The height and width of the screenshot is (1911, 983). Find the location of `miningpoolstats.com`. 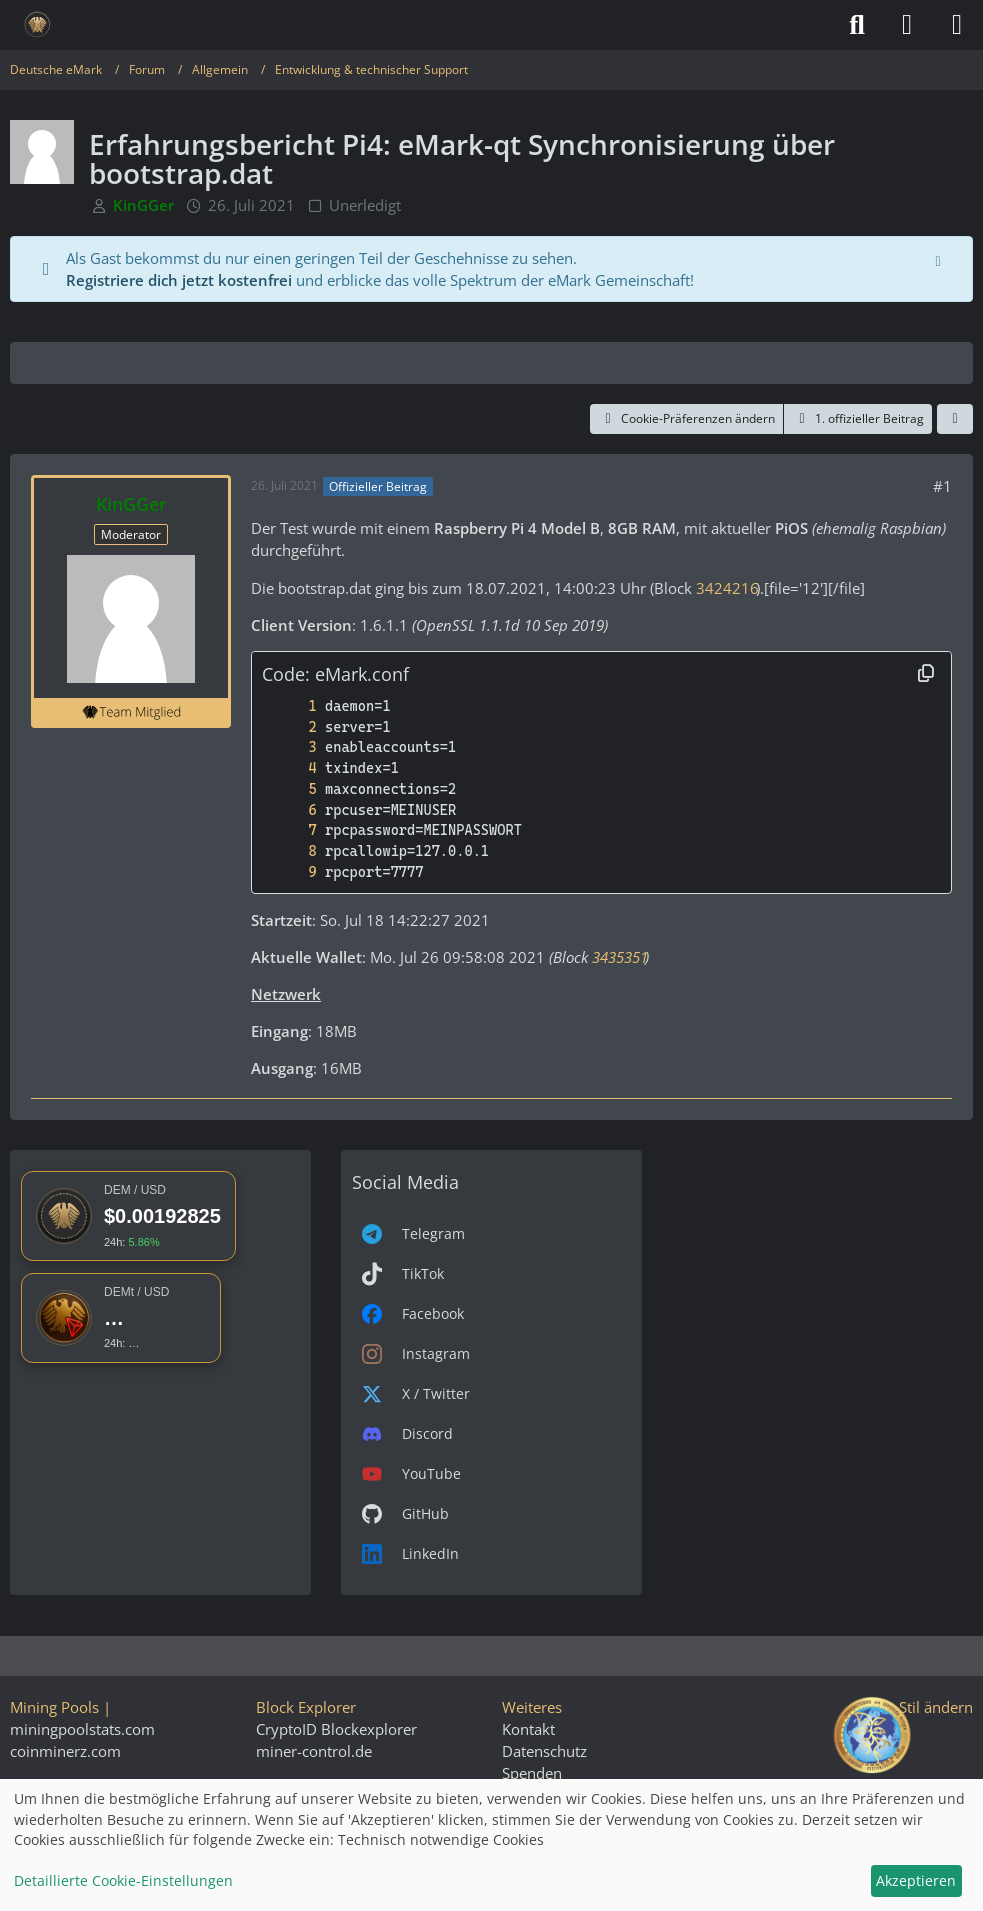

miningpoolstats.com is located at coordinates (82, 1729).